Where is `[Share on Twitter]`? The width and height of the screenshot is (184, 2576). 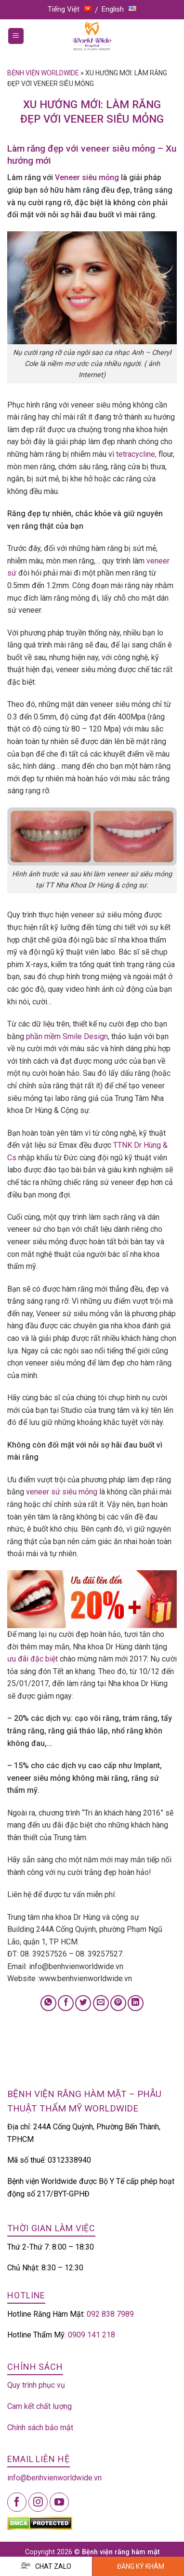 [Share on Twitter] is located at coordinates (83, 2003).